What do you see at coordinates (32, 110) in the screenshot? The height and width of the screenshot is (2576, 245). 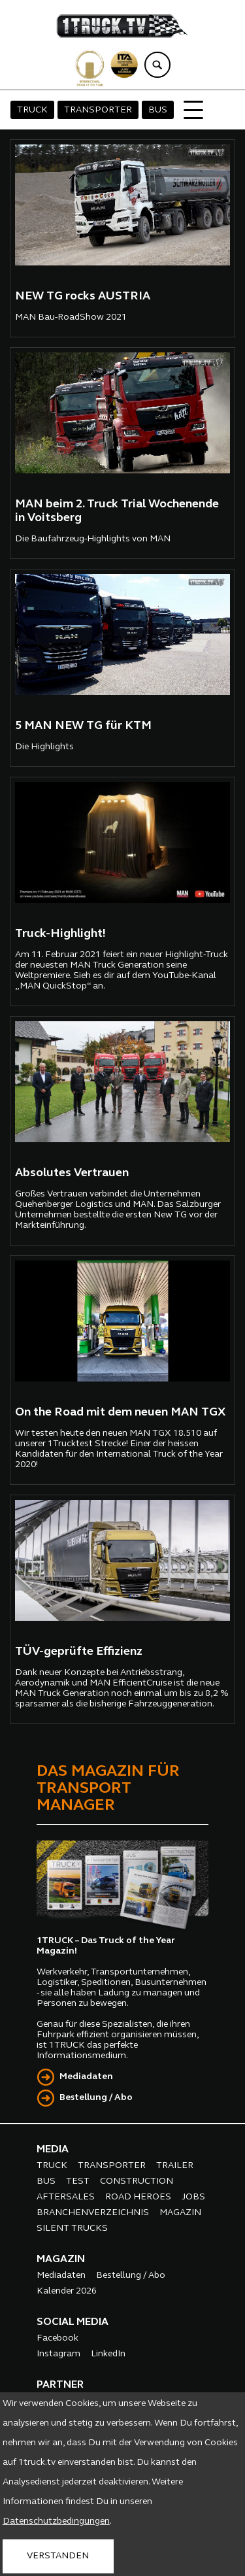 I see `TRUCK` at bounding box center [32, 110].